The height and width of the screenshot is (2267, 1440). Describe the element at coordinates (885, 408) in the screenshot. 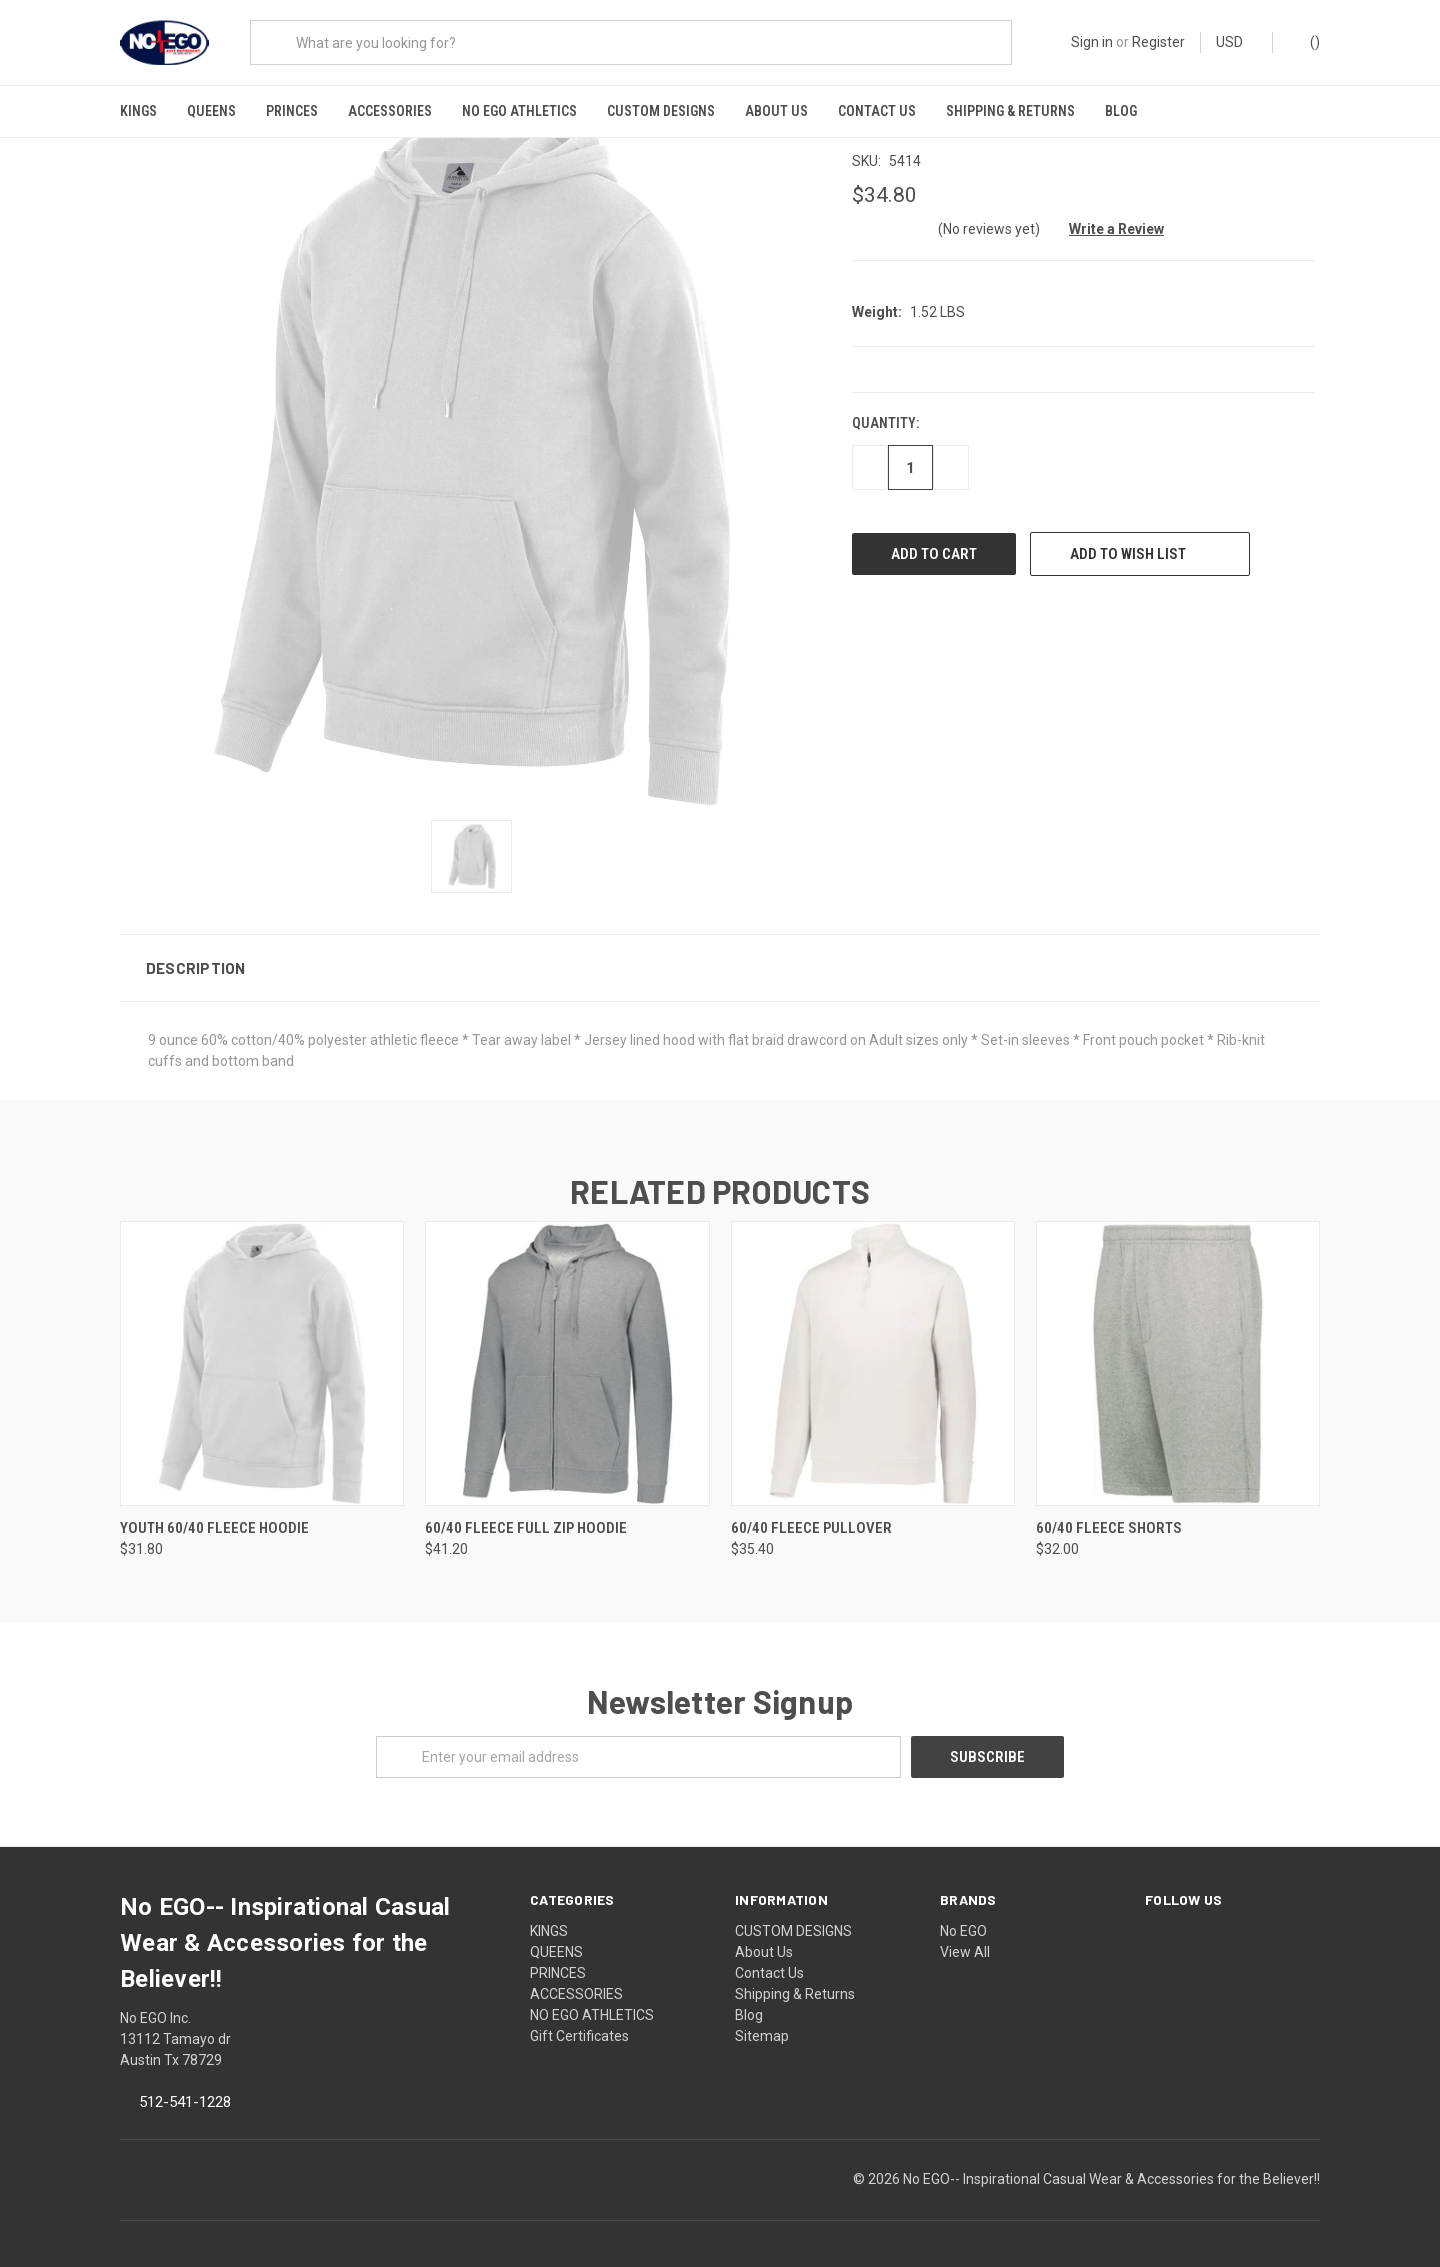

I see `Quantity:` at that location.